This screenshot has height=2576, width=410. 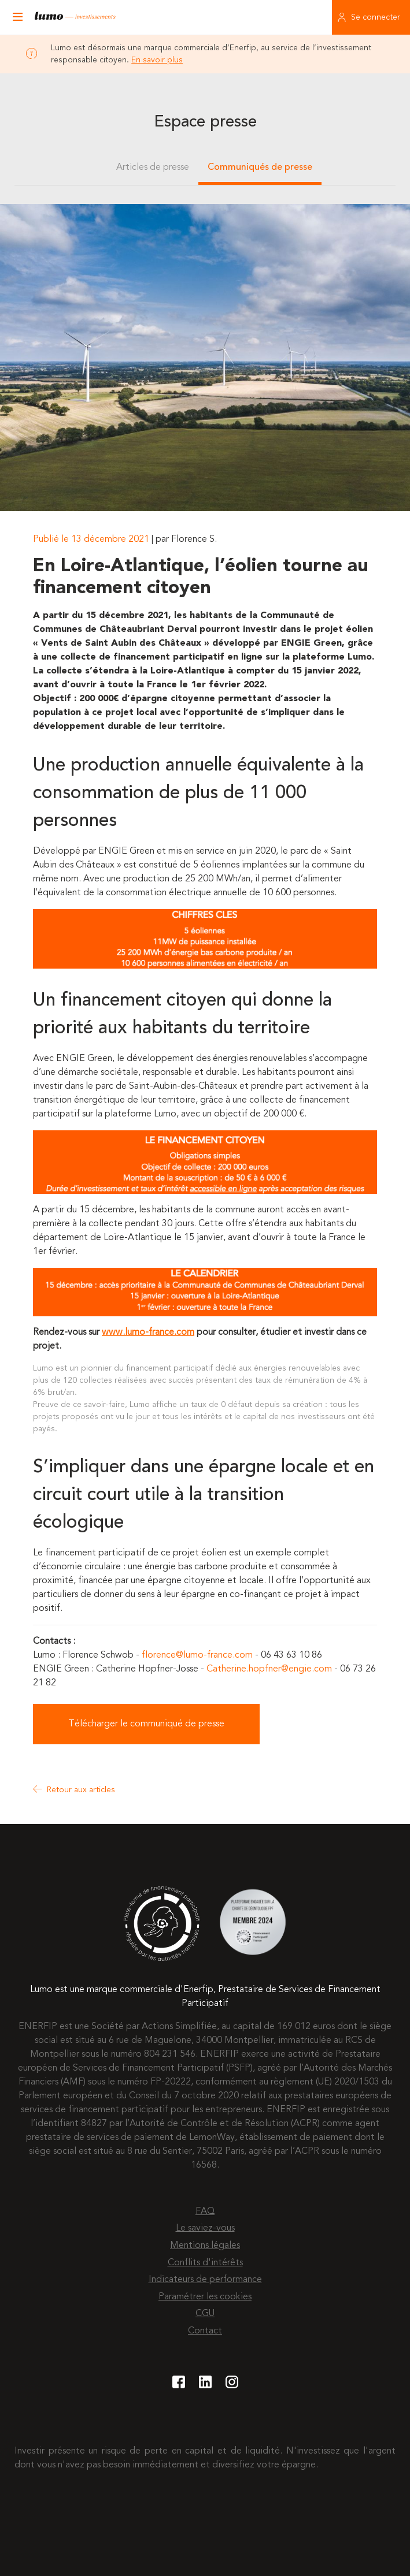 I want to click on Articles de presse, so click(x=152, y=167).